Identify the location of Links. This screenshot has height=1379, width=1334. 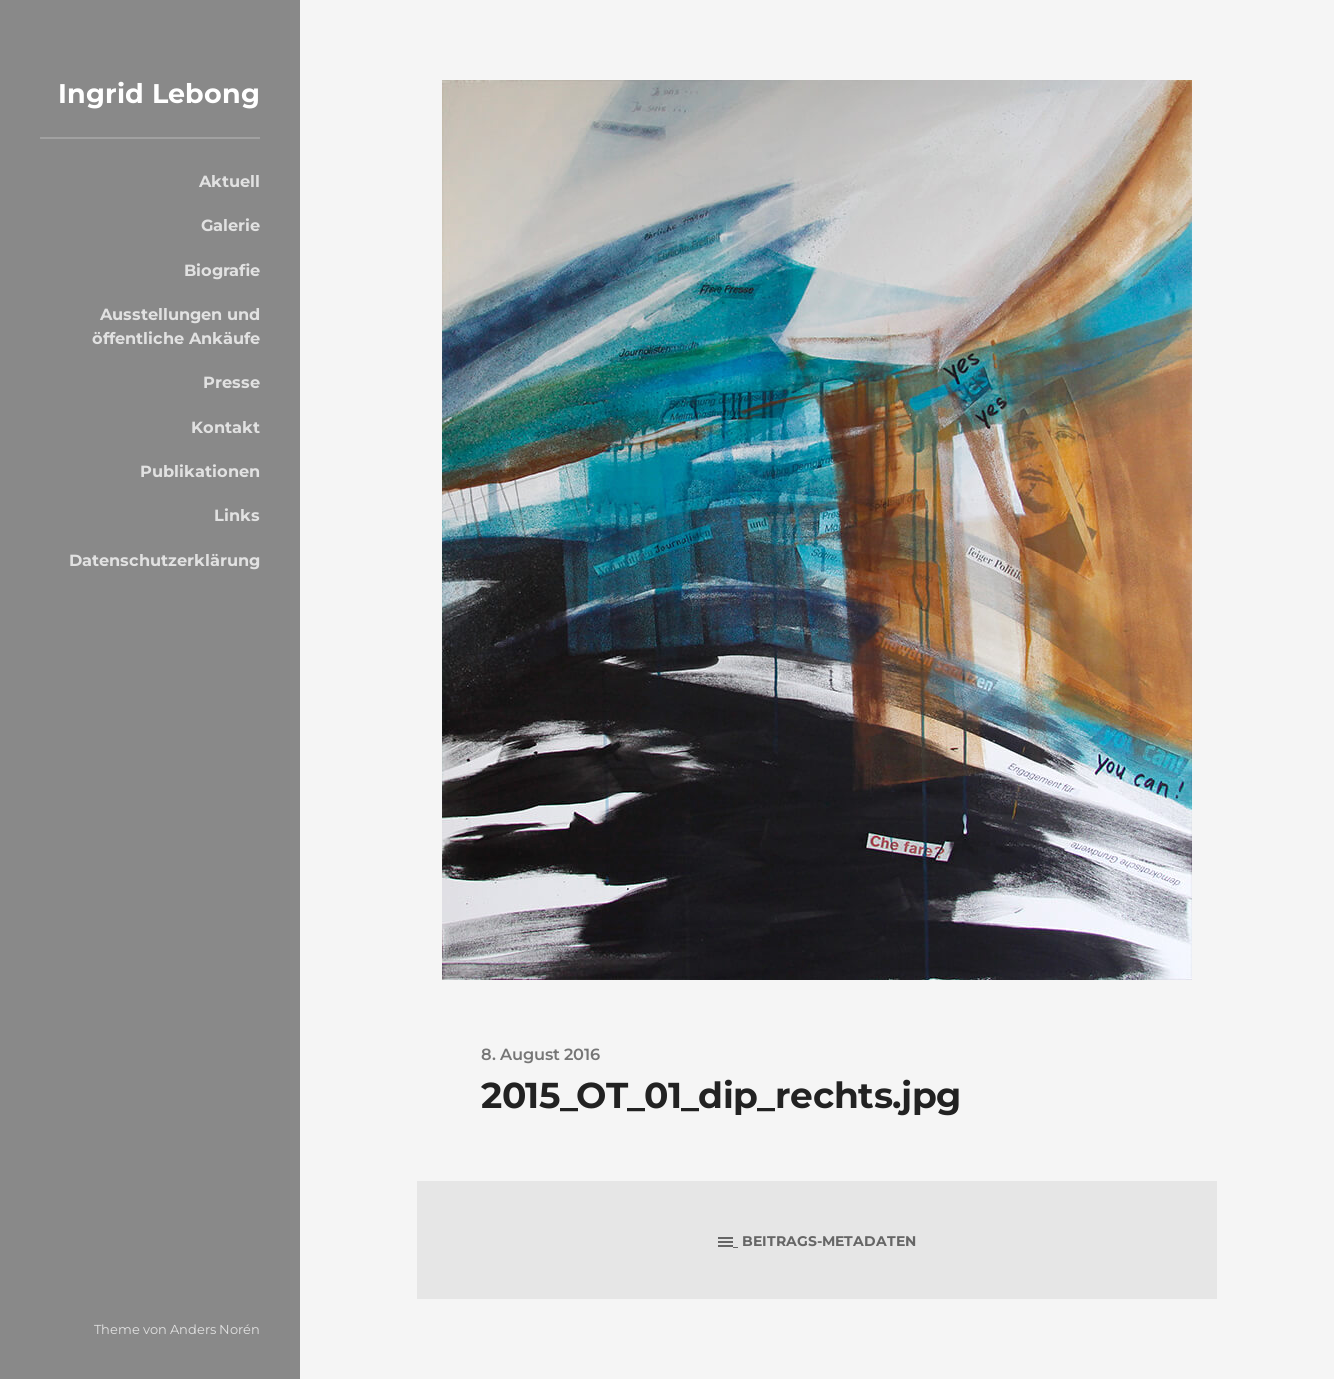
(237, 515).